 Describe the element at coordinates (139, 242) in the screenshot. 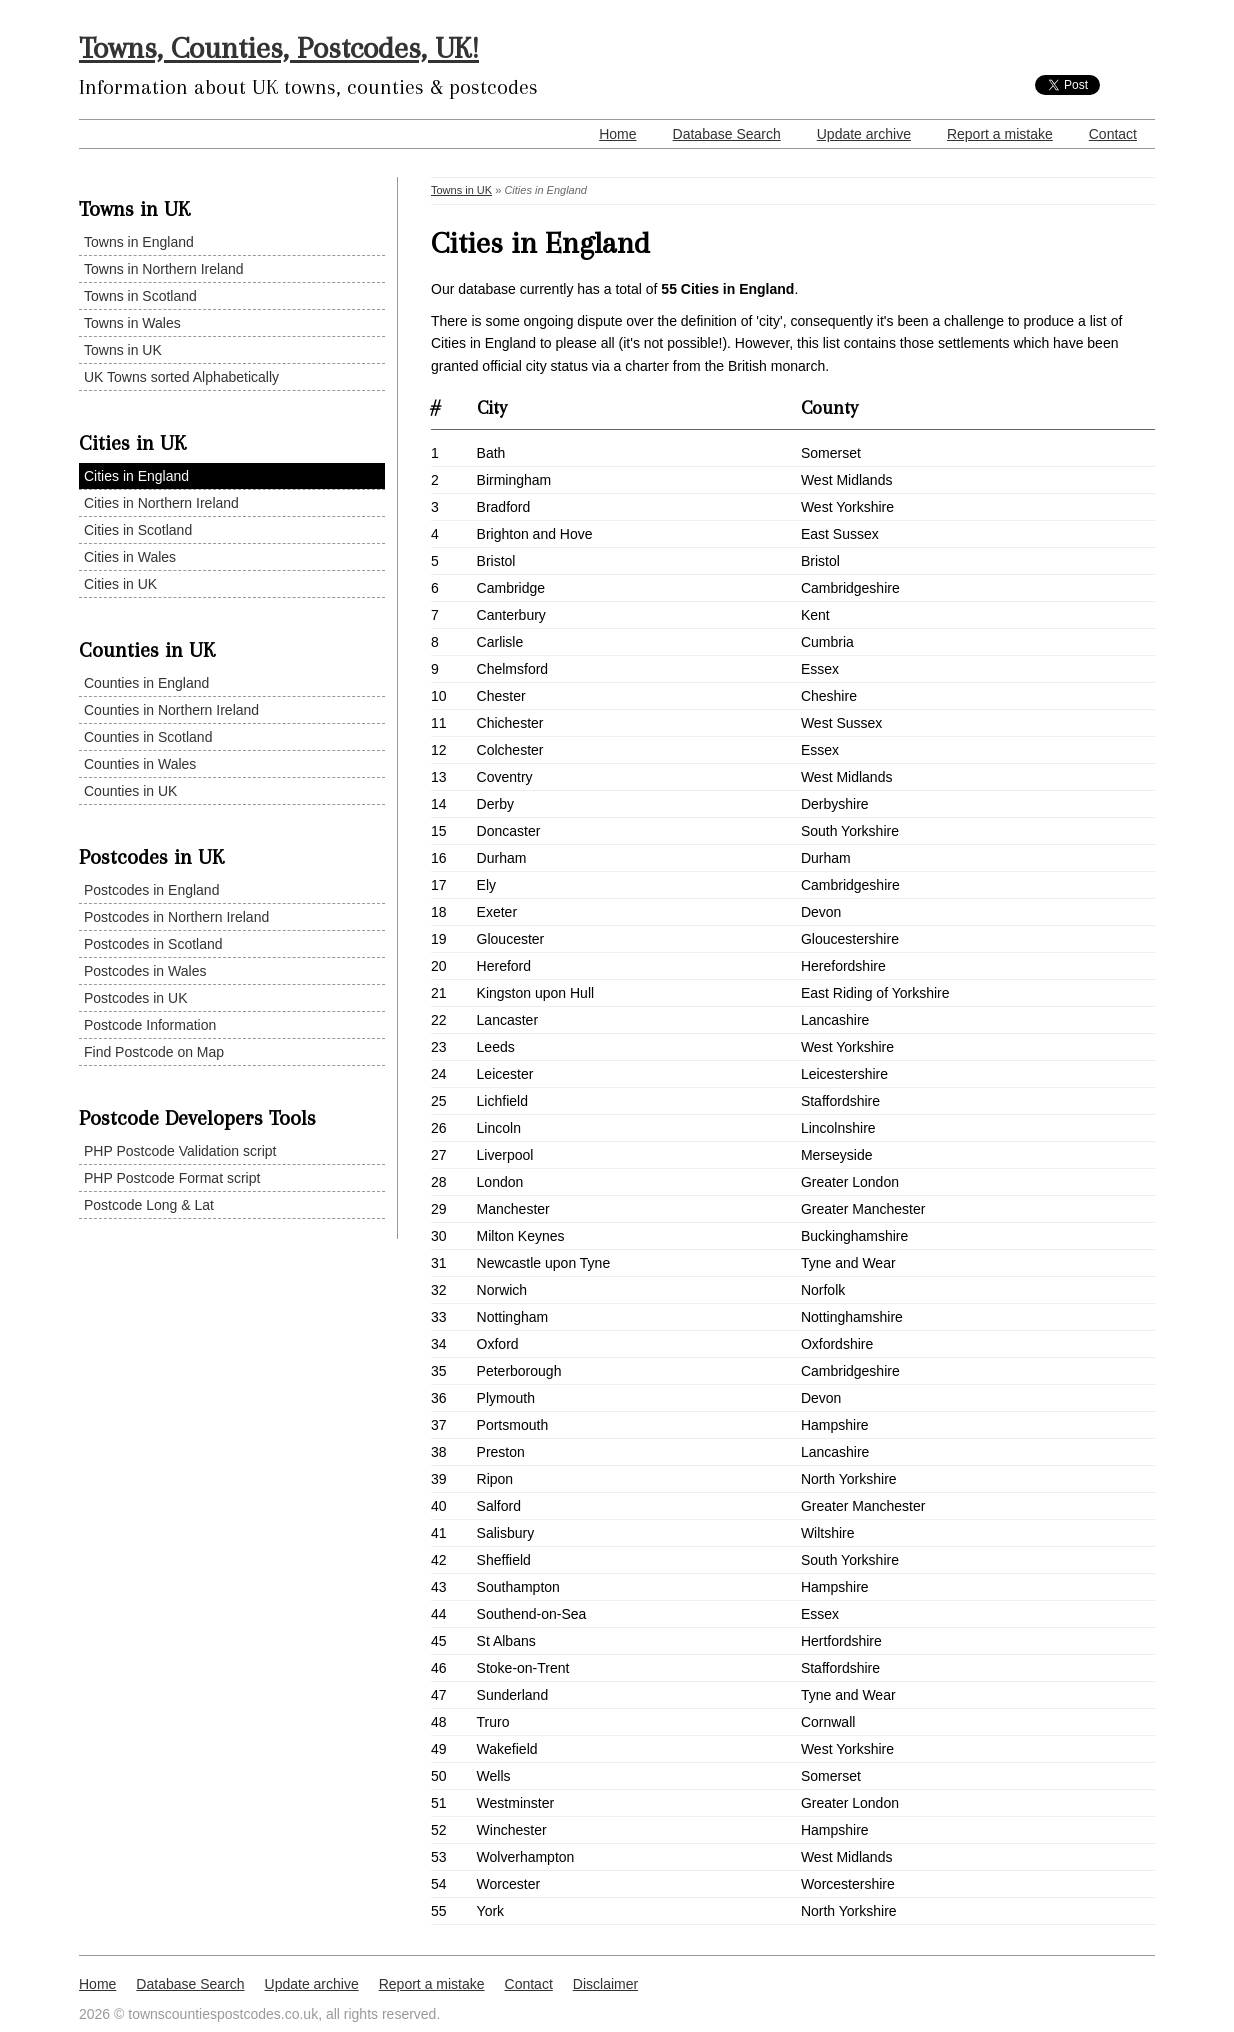

I see `Towns in England` at that location.